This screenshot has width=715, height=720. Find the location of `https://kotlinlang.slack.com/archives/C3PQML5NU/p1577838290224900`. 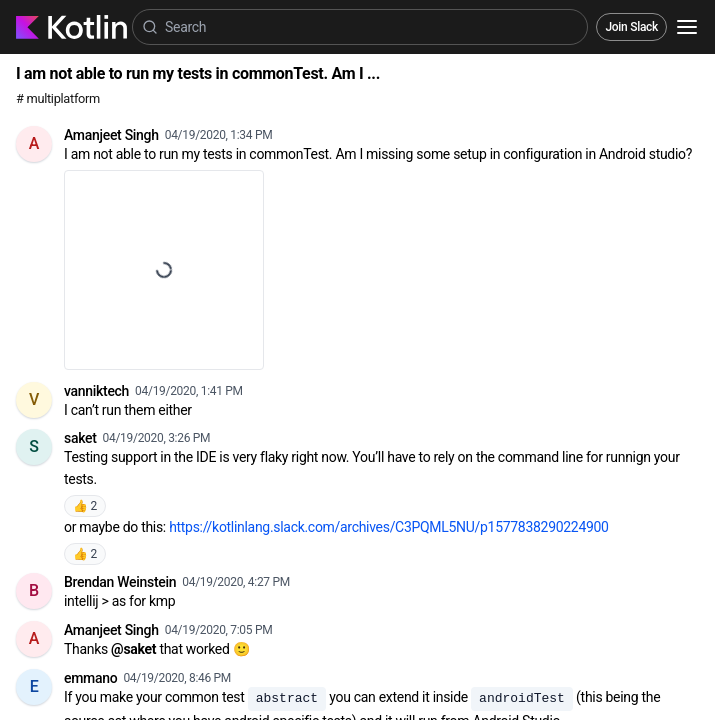

https://kotlinlang.slack.com/archives/C3PQML5NU/p1577838290224900 is located at coordinates (389, 527).